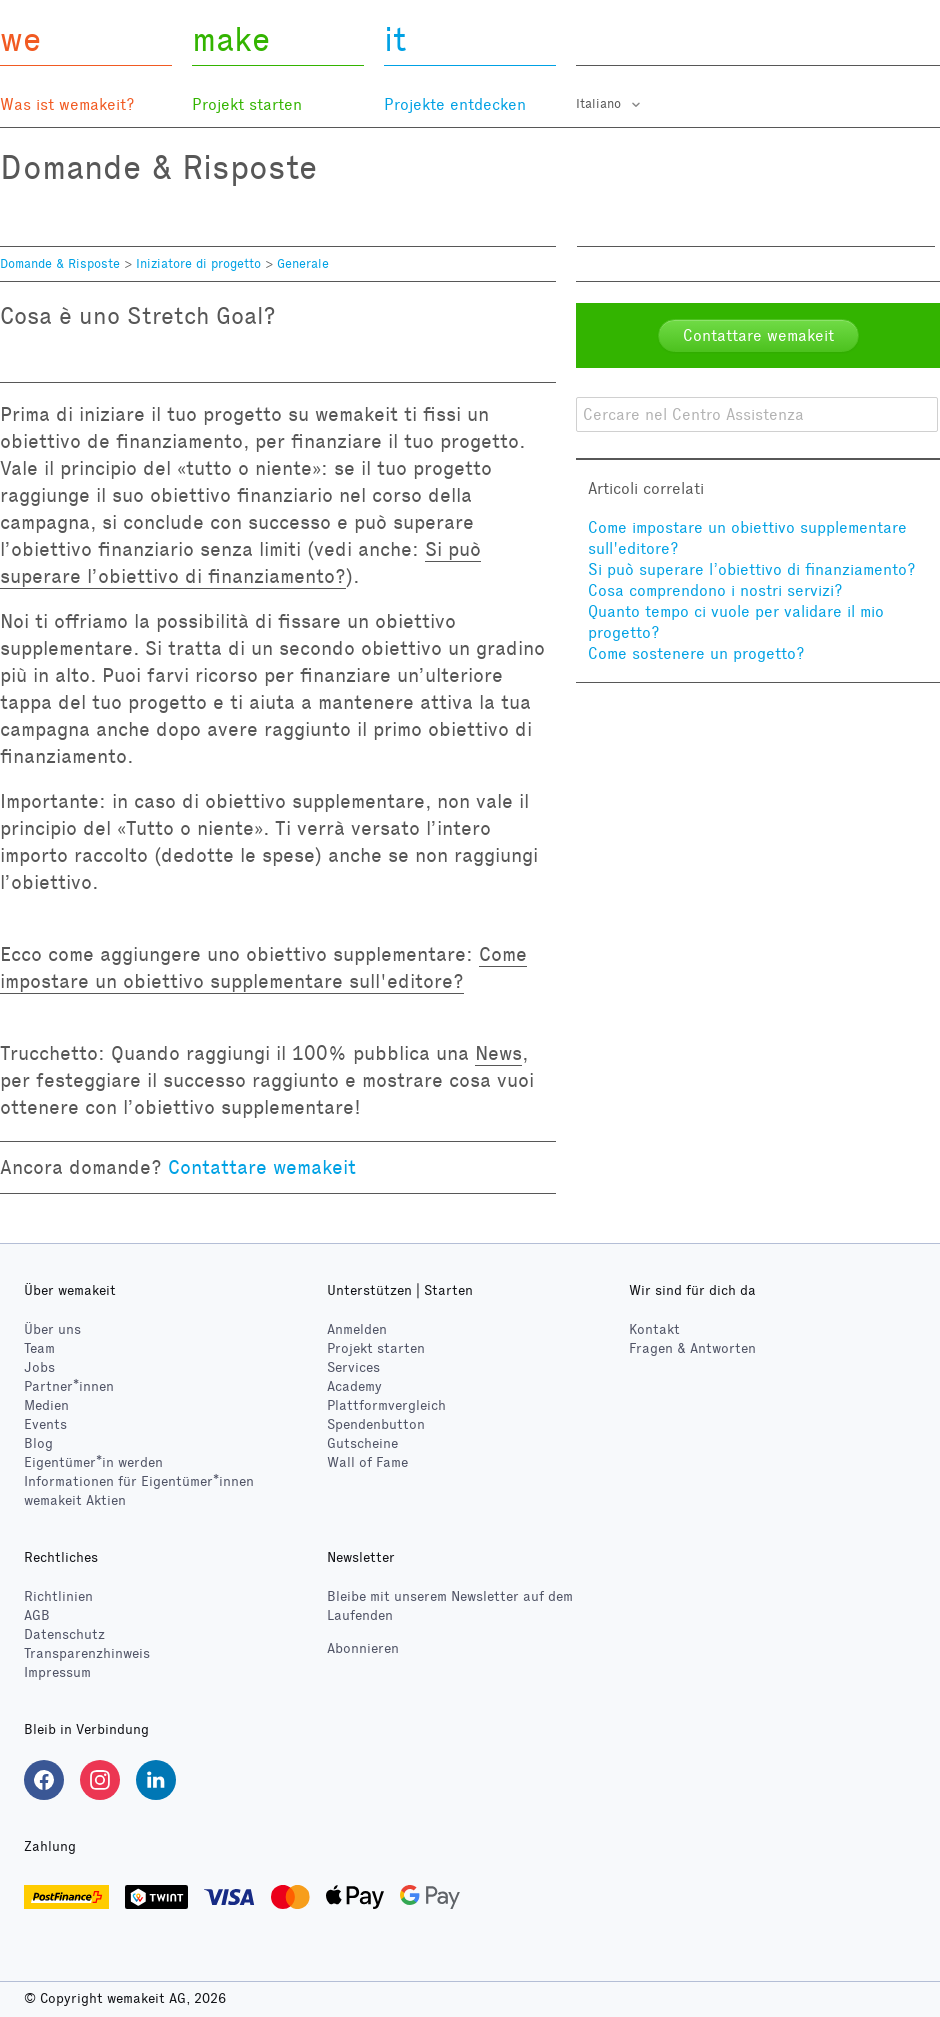  I want to click on News, so click(498, 1053).